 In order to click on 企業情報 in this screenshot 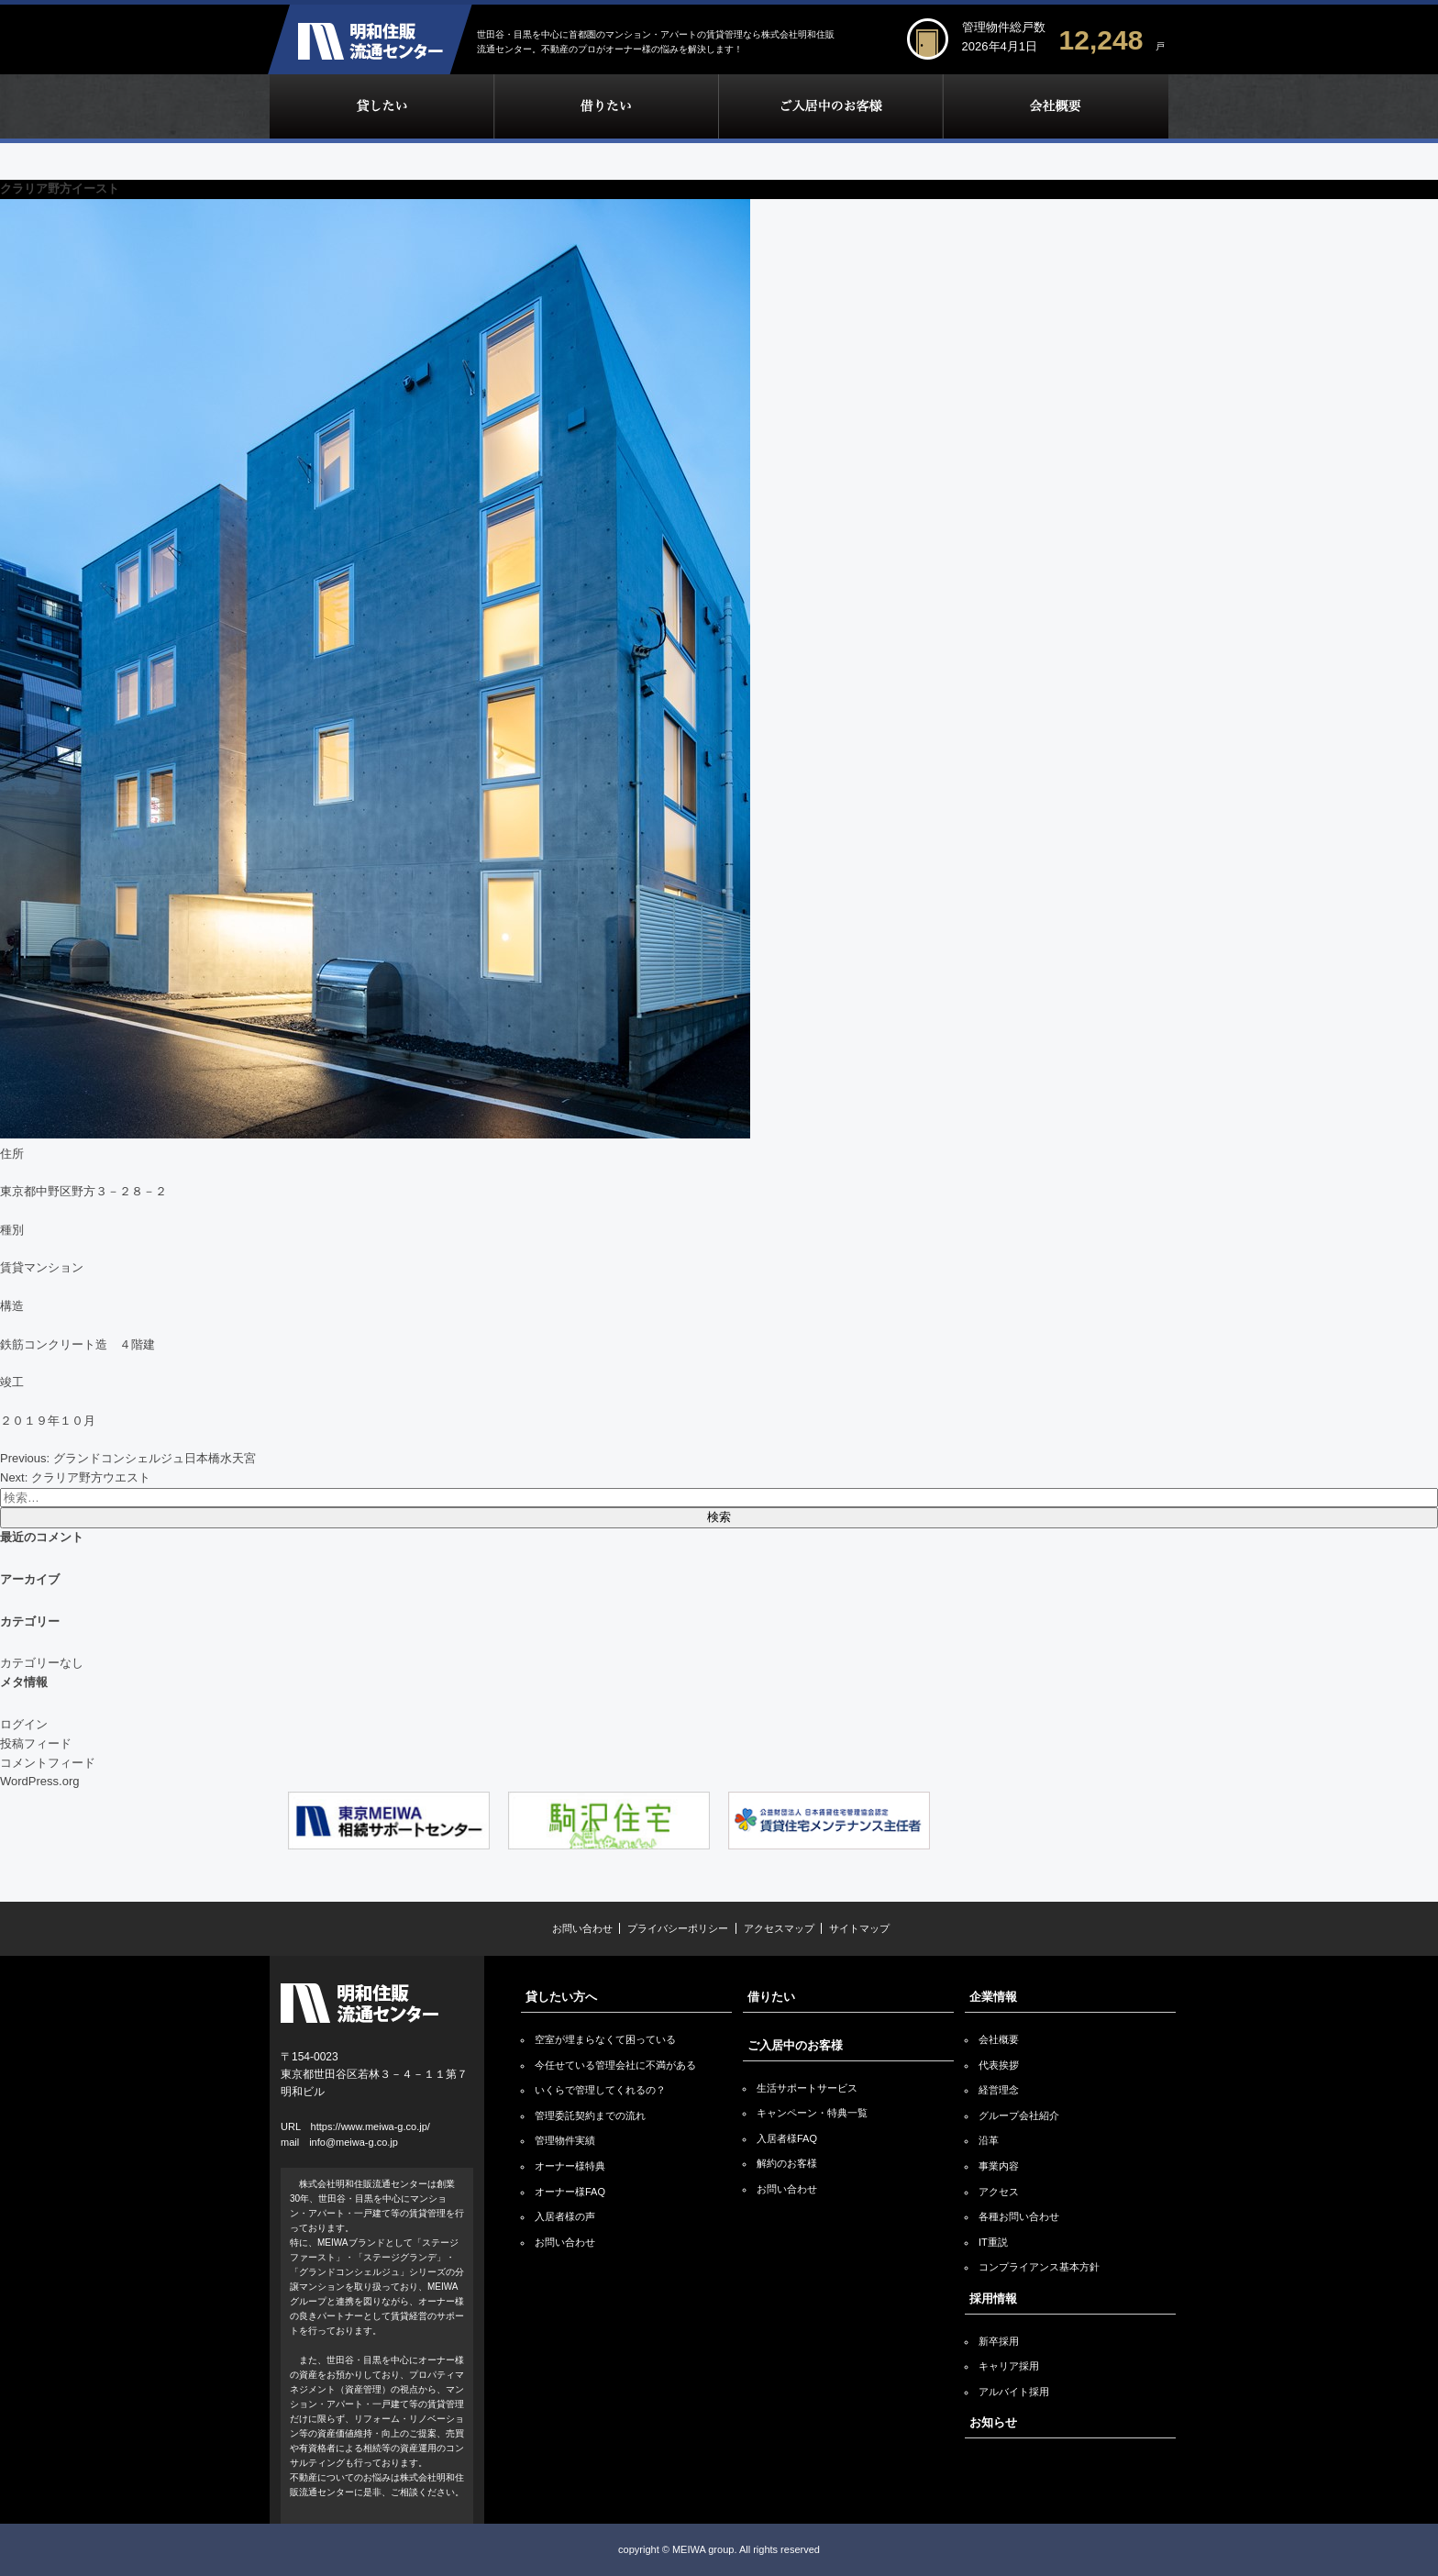, I will do `click(1055, 106)`.